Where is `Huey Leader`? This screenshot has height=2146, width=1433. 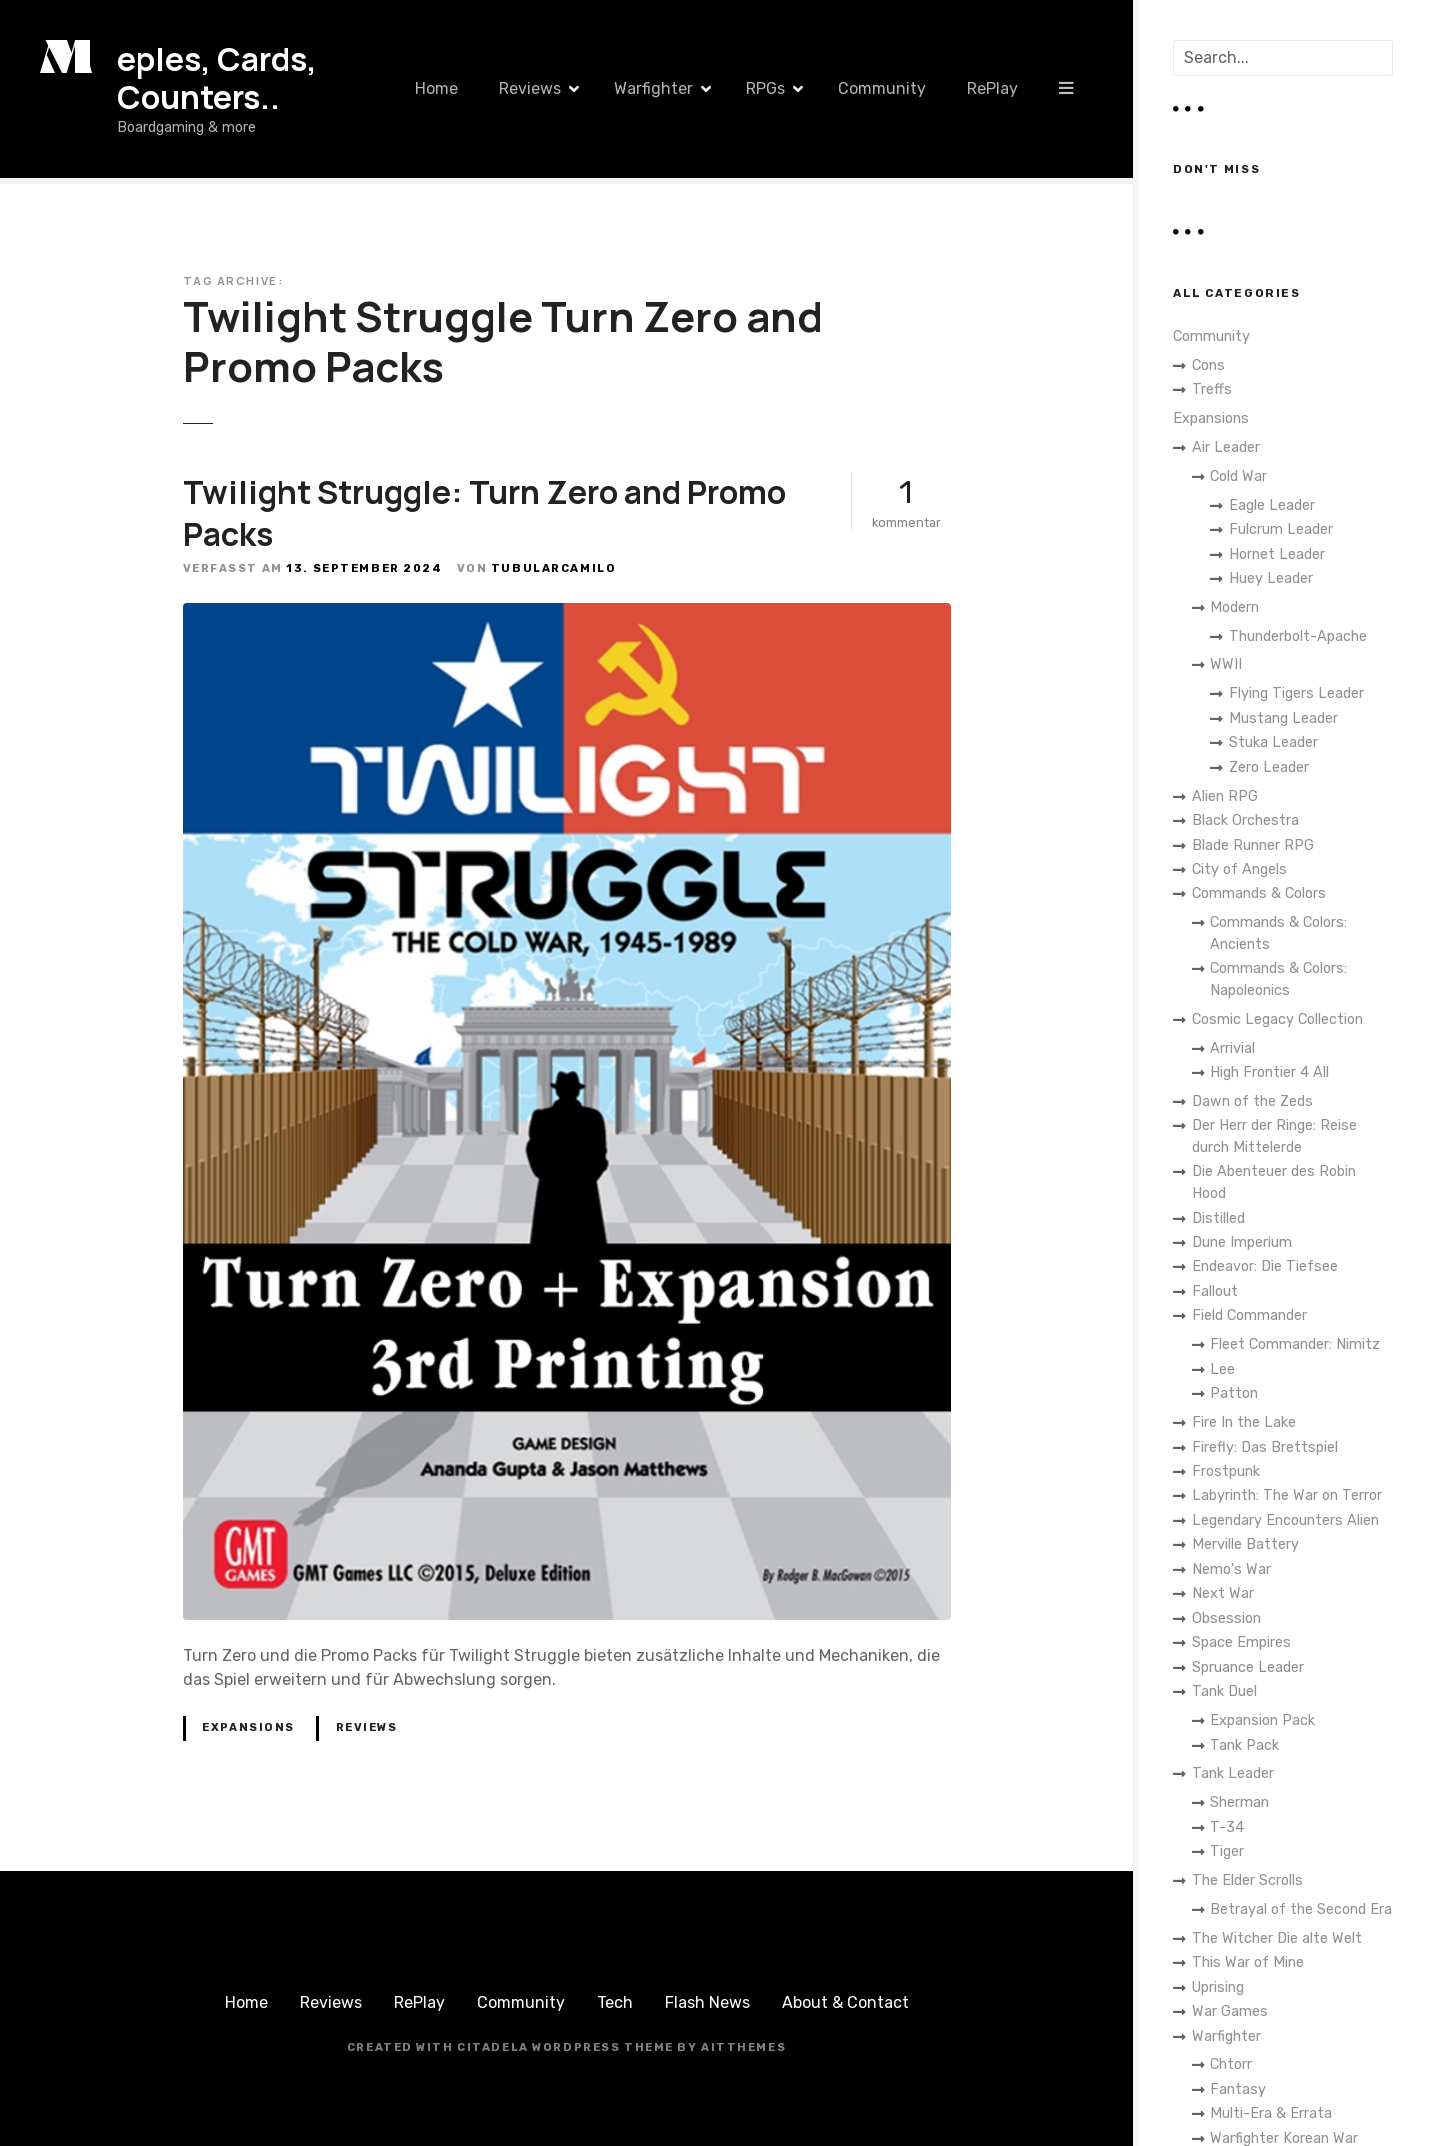 Huey Leader is located at coordinates (1271, 578).